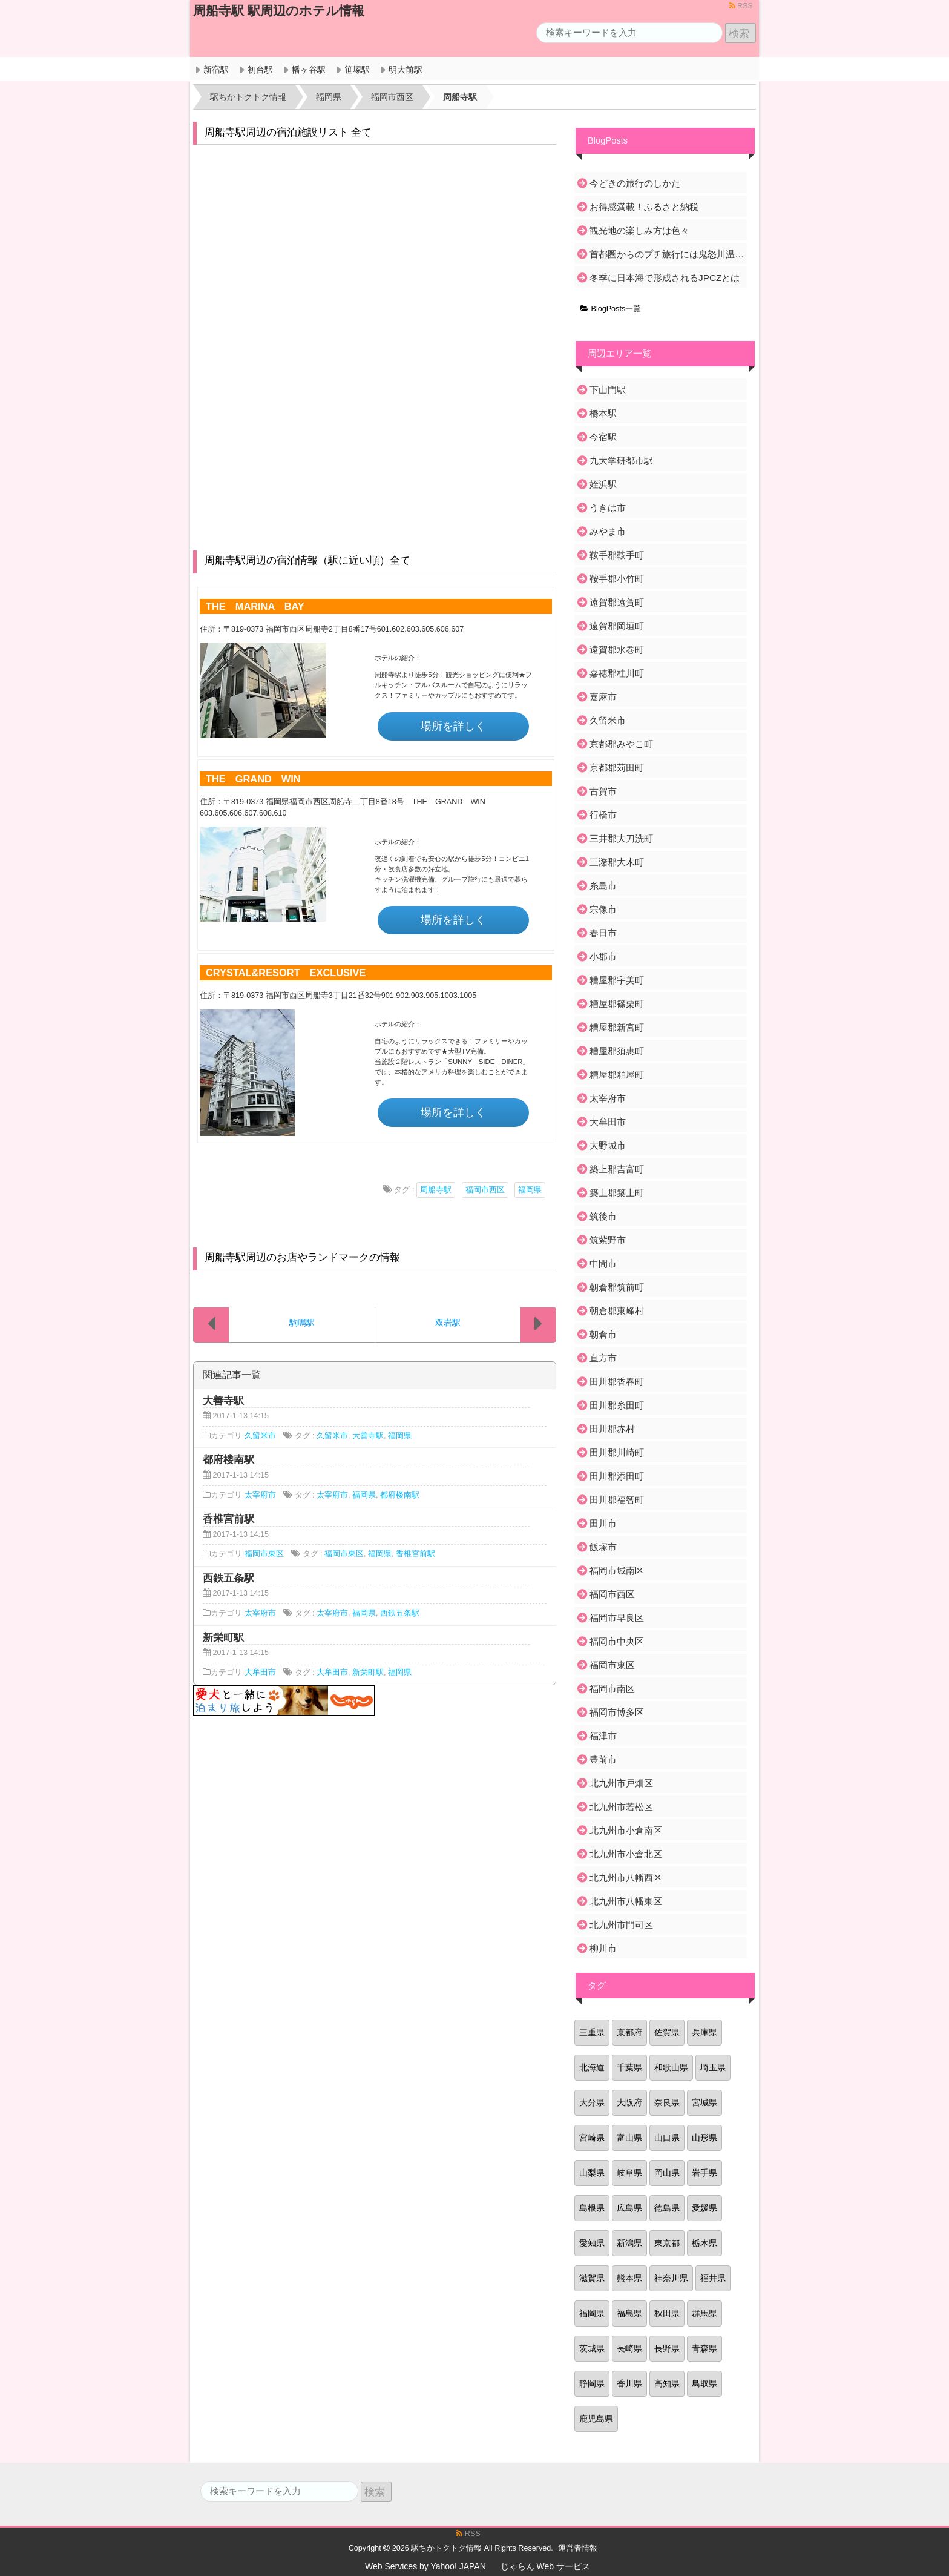 This screenshot has width=949, height=2576. What do you see at coordinates (399, 1495) in the screenshot?
I see `都府楼南駅` at bounding box center [399, 1495].